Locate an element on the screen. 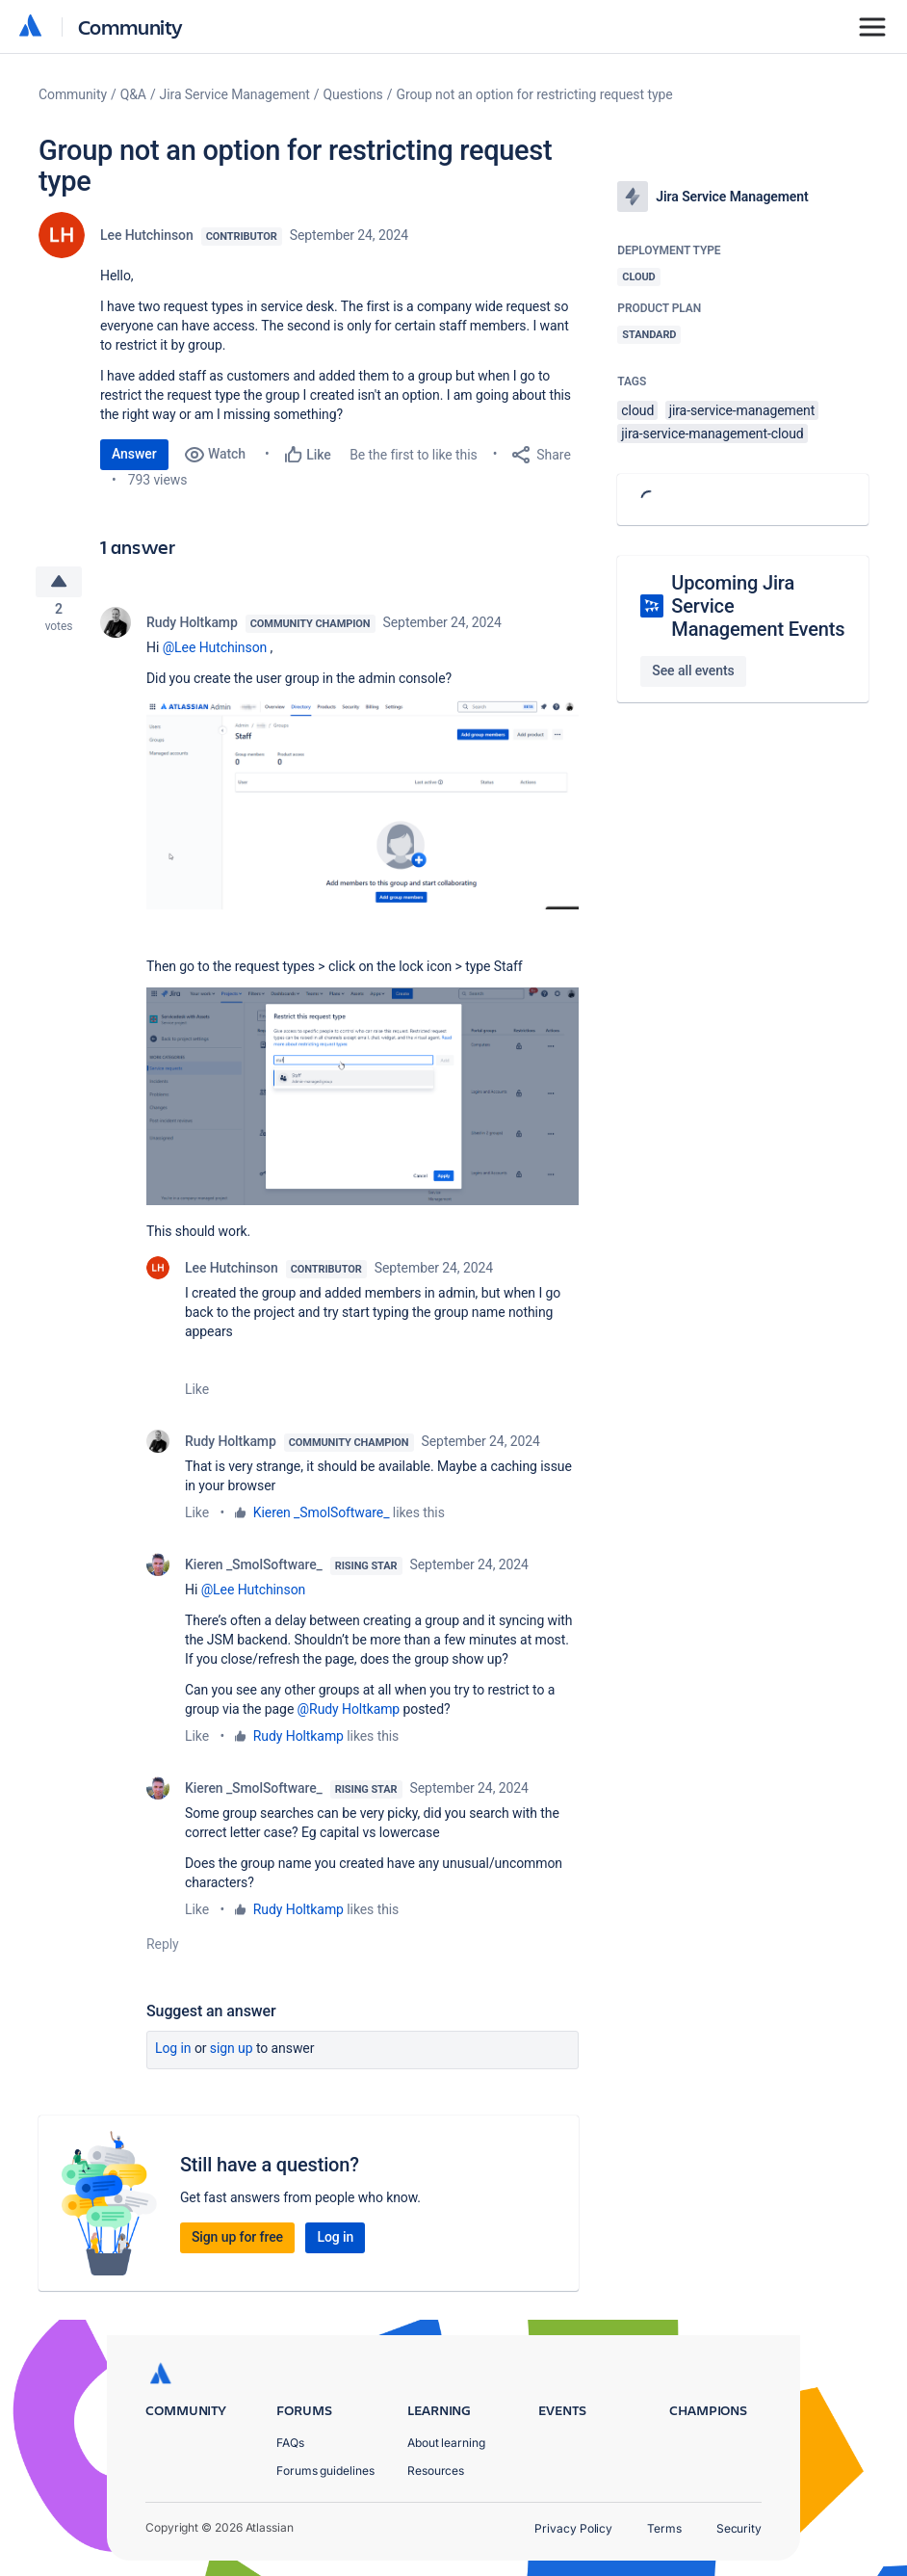 The width and height of the screenshot is (907, 2576). About learning is located at coordinates (446, 2442).